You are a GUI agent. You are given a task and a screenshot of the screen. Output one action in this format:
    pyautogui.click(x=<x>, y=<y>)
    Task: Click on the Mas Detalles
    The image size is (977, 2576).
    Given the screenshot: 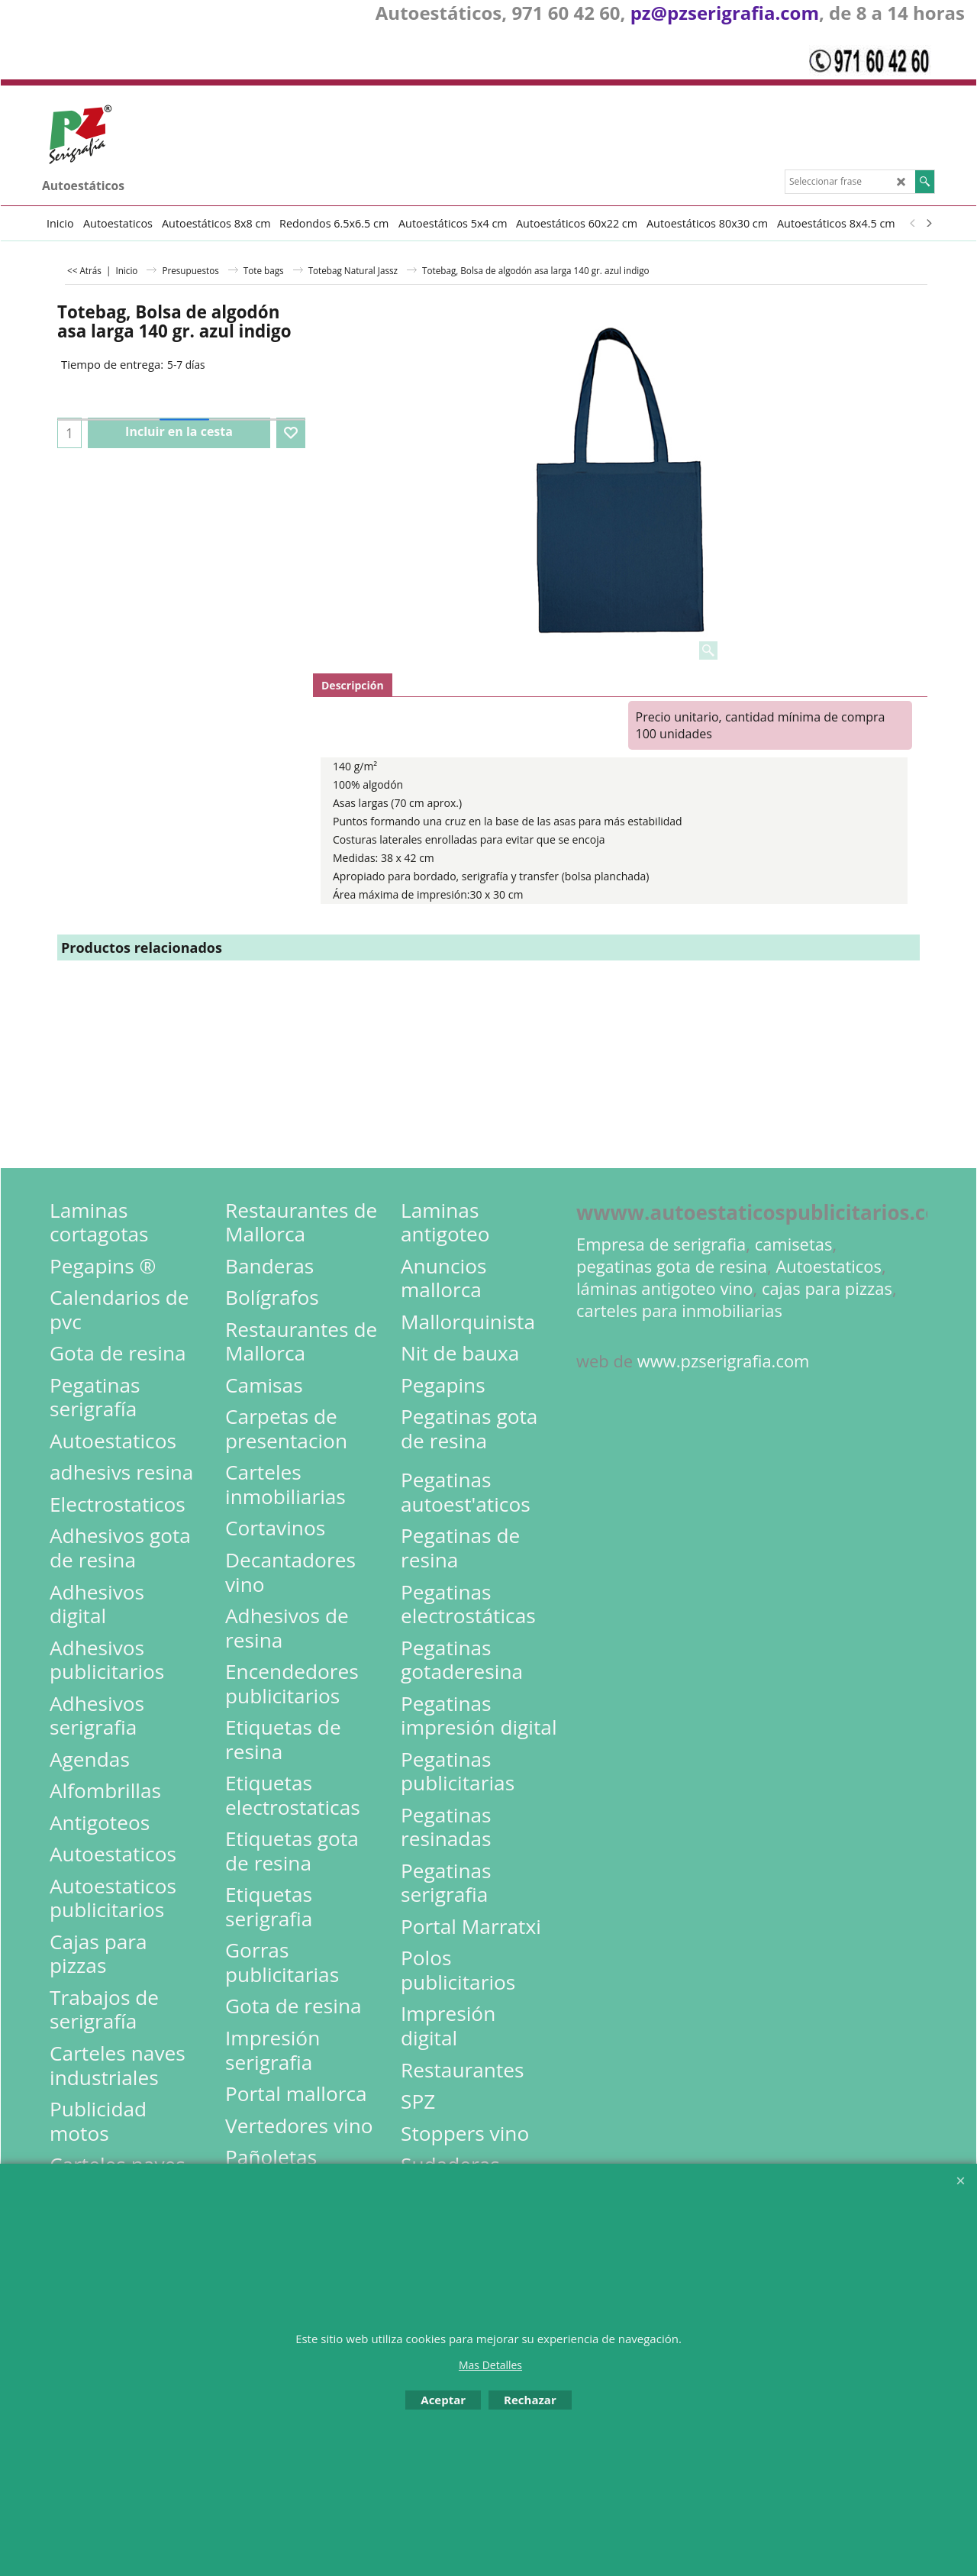 What is the action you would take?
    pyautogui.click(x=490, y=2365)
    